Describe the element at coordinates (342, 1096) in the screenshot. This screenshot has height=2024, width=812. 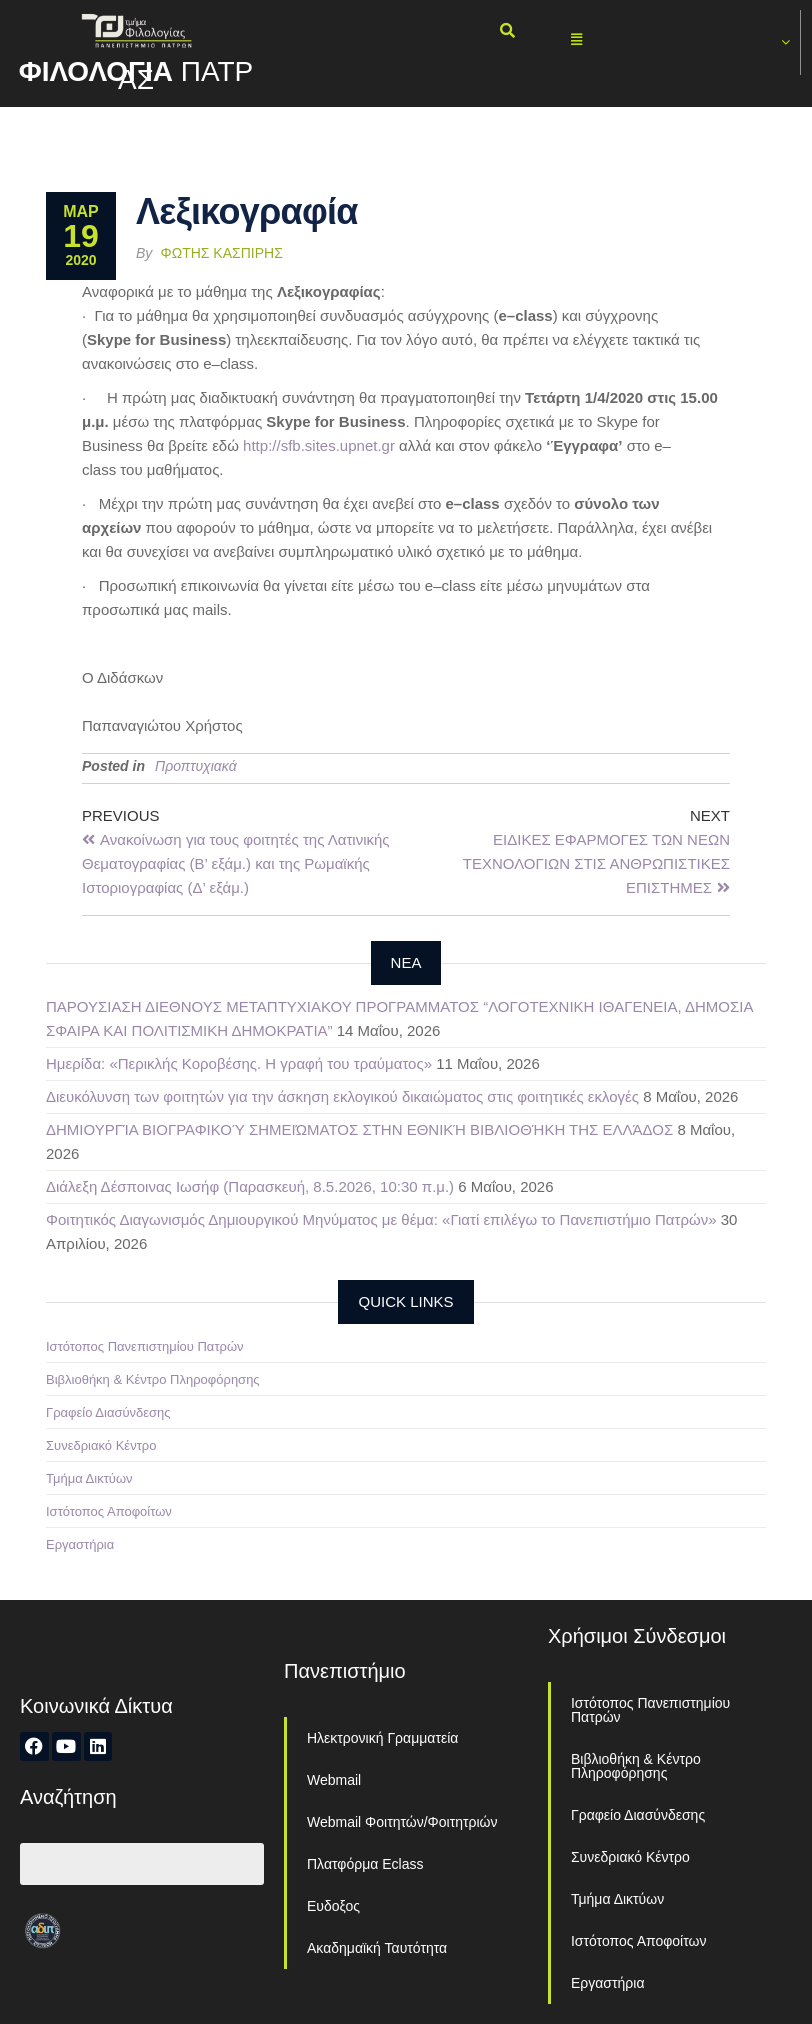
I see `Διευκόλυνση των φοιτητών για την άσκηση εκλογικού δικαιώματος στις φοιτητικές εκλογές` at that location.